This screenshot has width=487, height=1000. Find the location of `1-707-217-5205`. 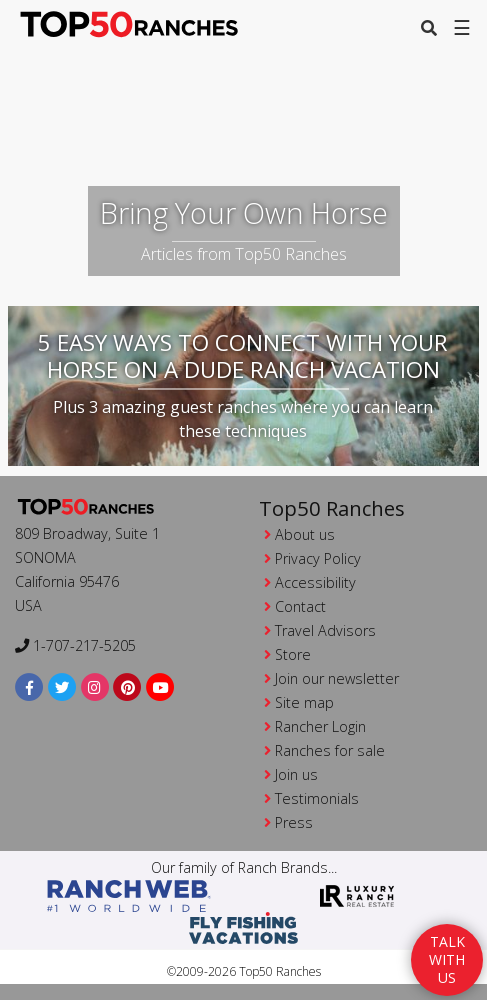

1-707-217-5205 is located at coordinates (75, 645).